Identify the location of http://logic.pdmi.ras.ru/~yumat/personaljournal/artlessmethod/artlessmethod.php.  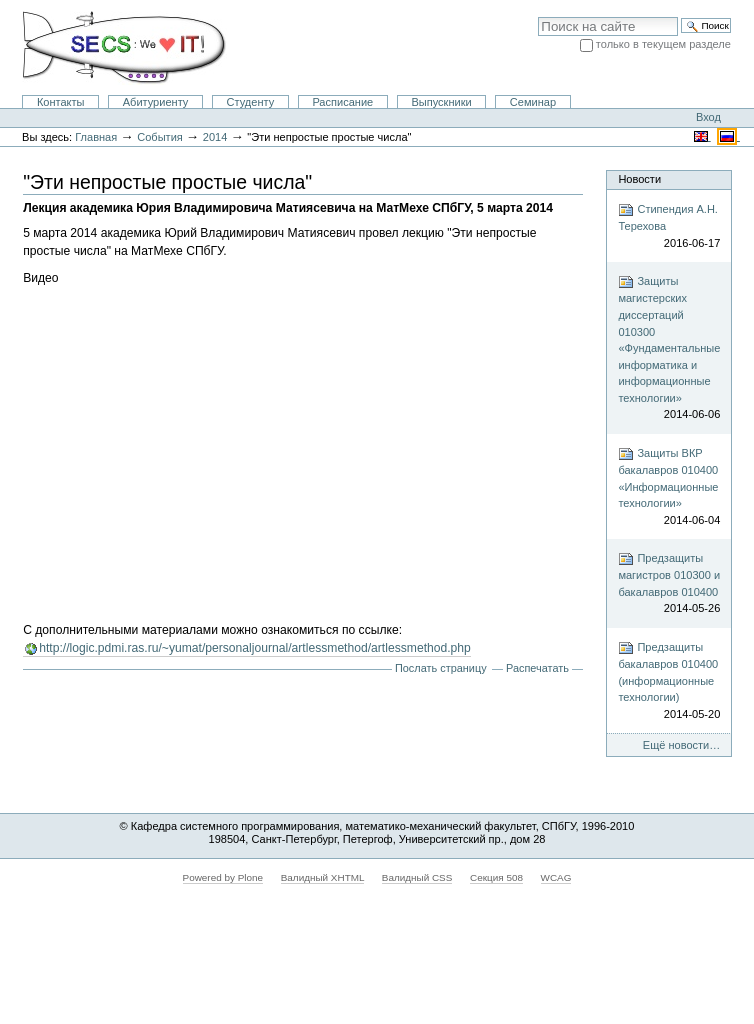
(255, 648).